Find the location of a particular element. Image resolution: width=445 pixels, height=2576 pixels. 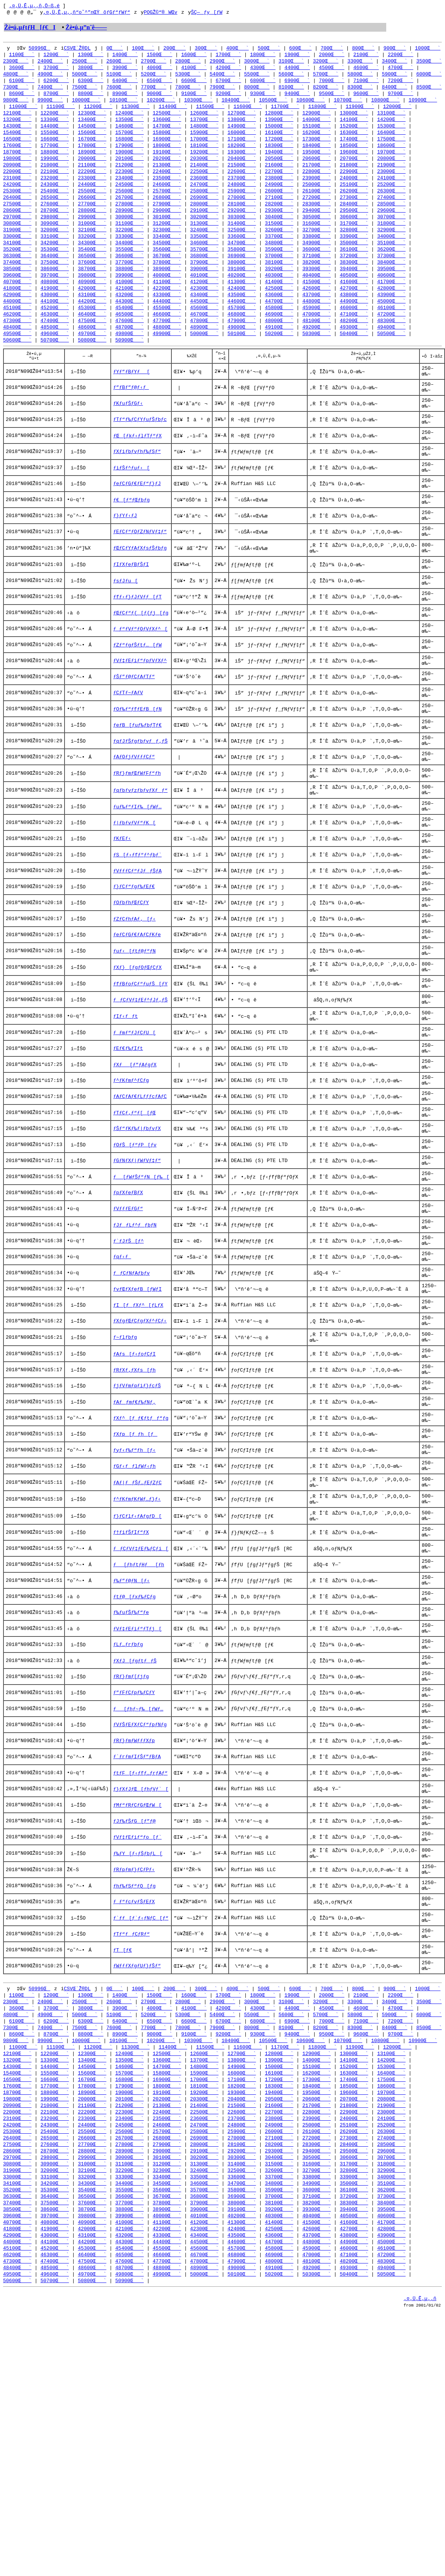

3800Œ` is located at coordinates (90, 70).